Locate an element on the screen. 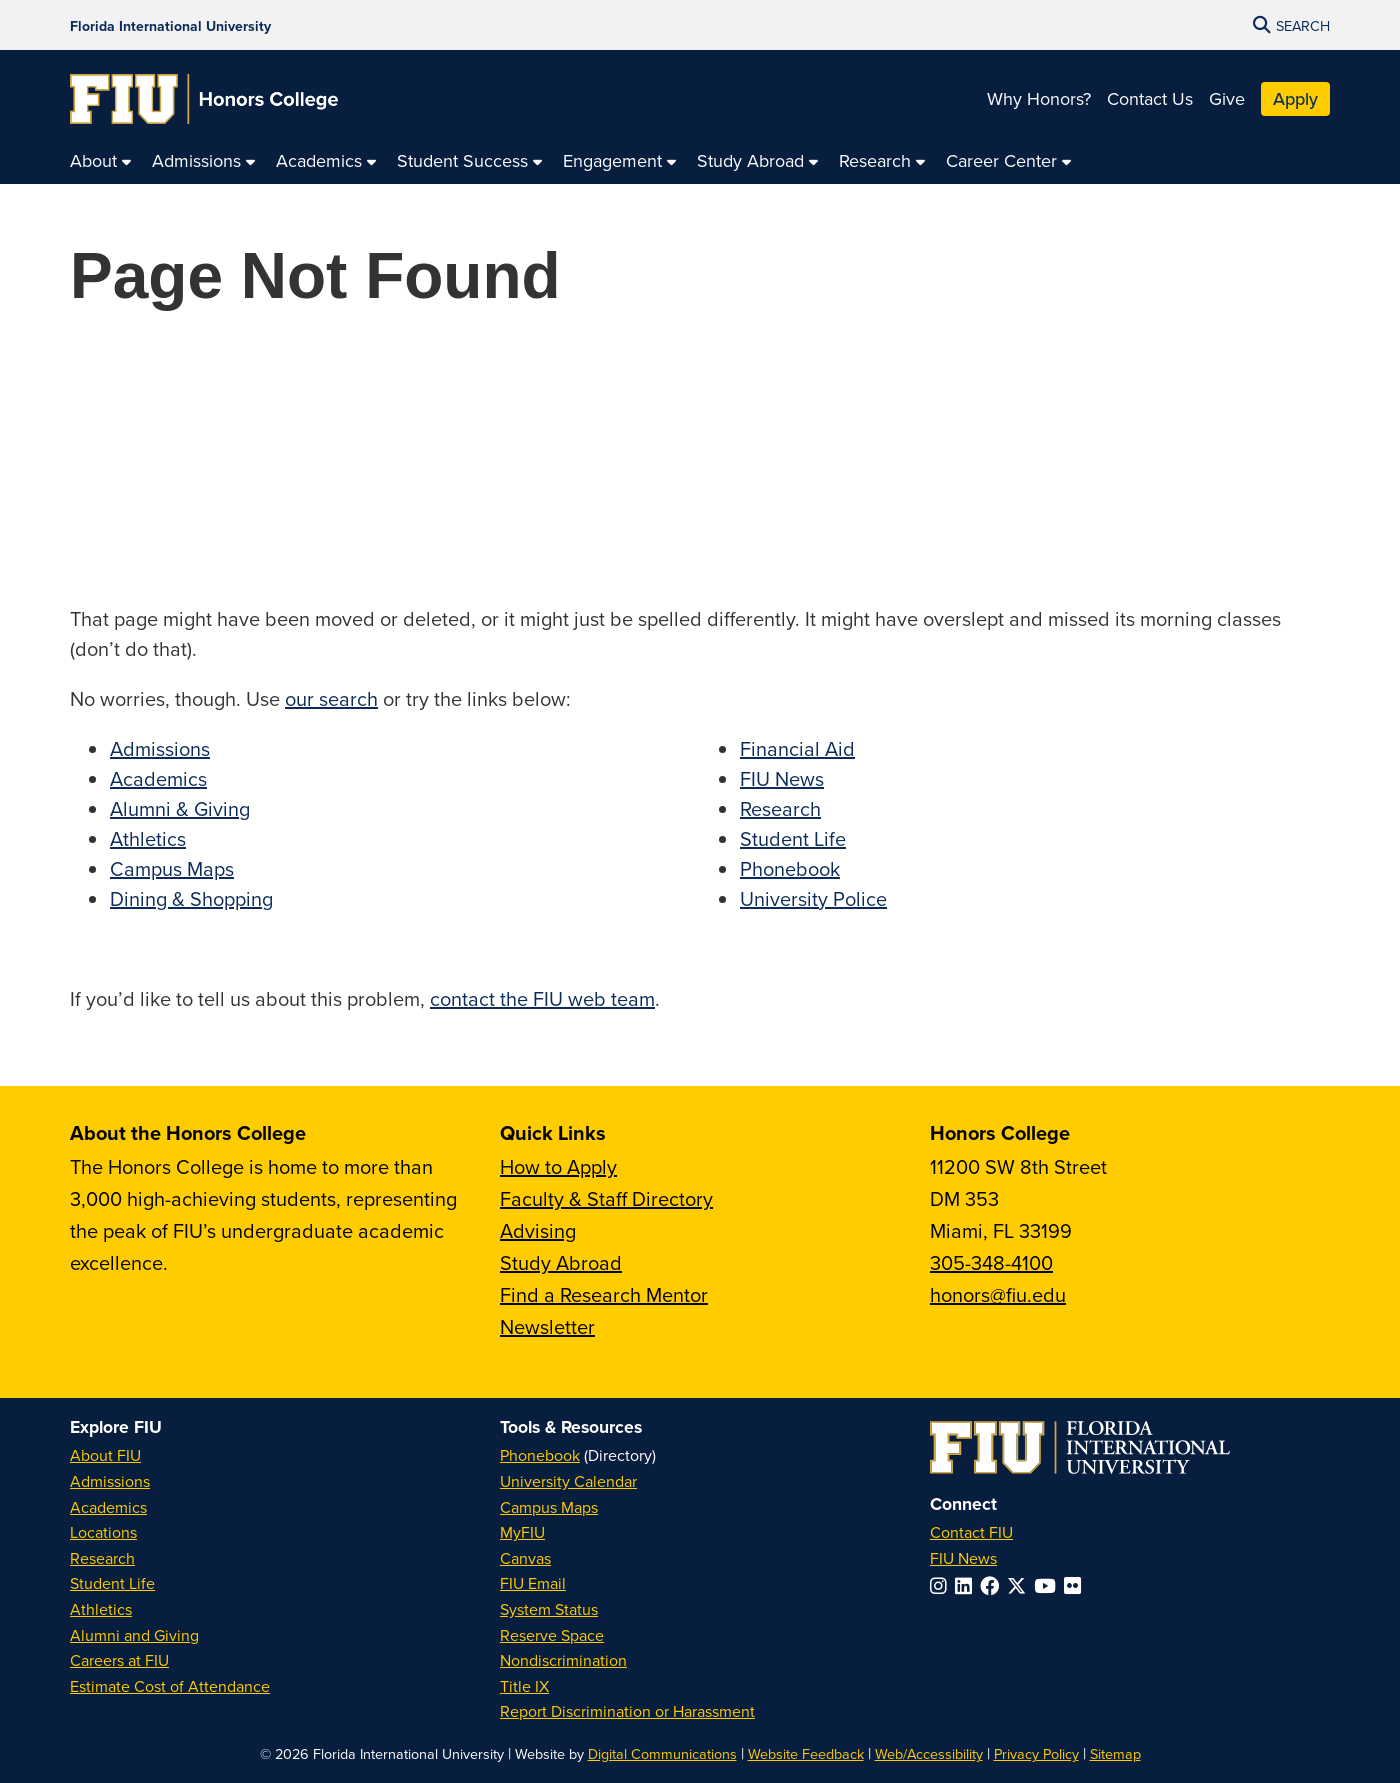 Image resolution: width=1400 pixels, height=1783 pixels. [Honors College Homepage] is located at coordinates (204, 99).